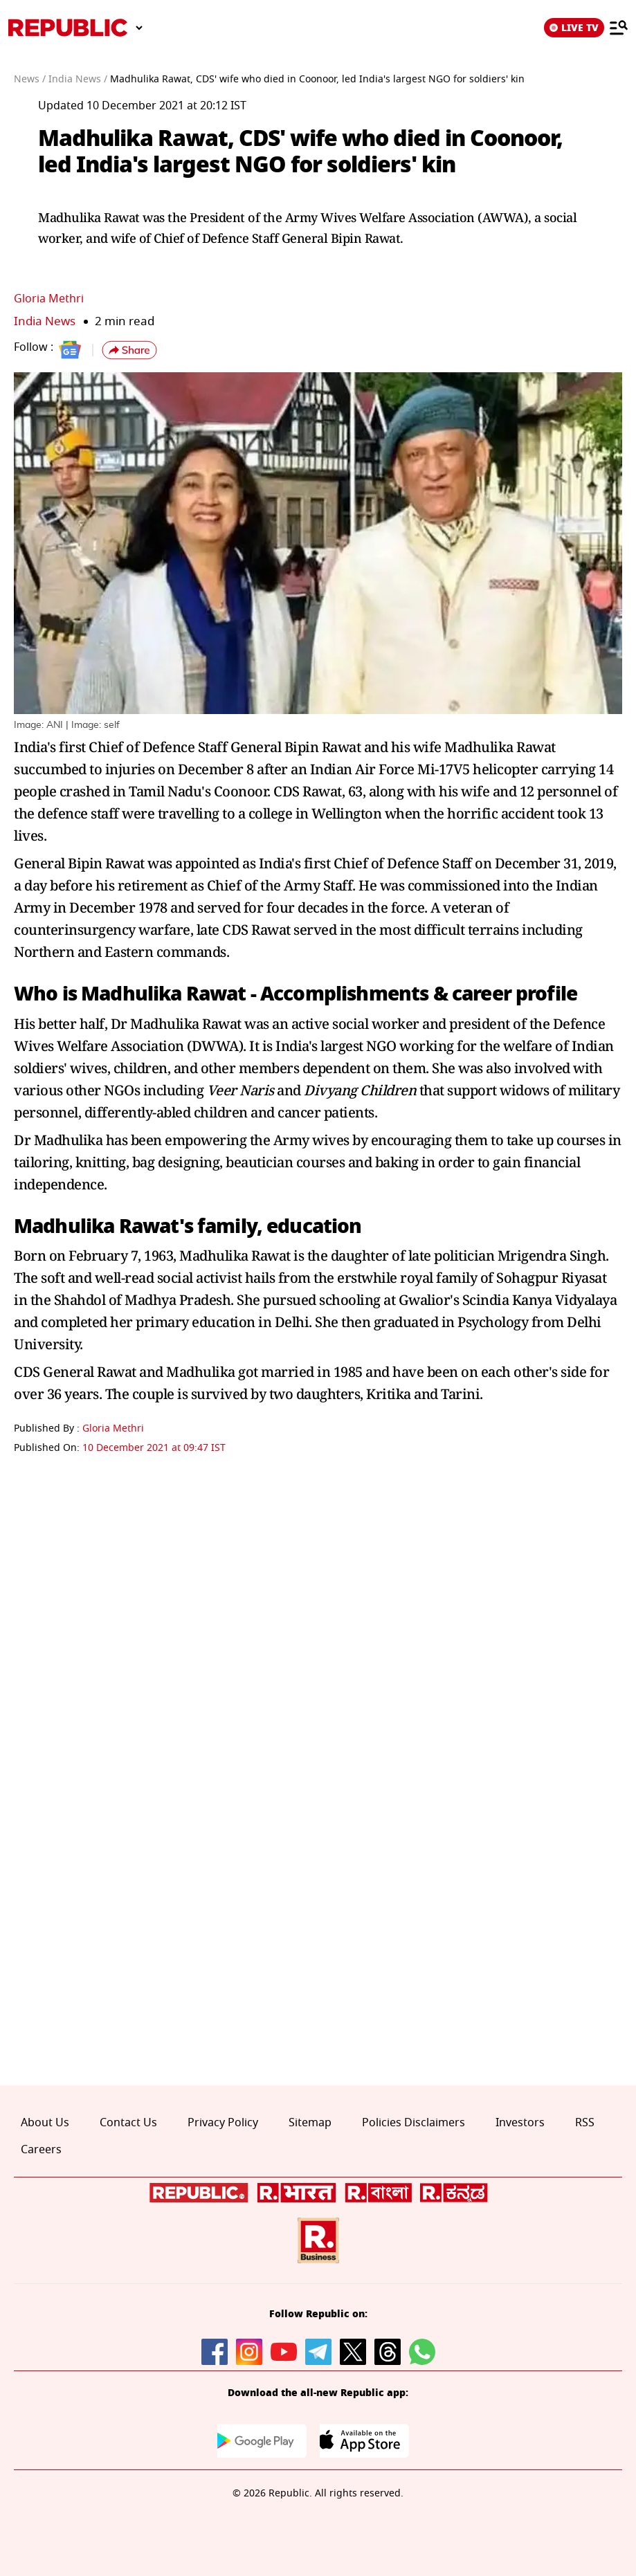 The image size is (636, 2576). Describe the element at coordinates (223, 2122) in the screenshot. I see `Privacy Policy` at that location.